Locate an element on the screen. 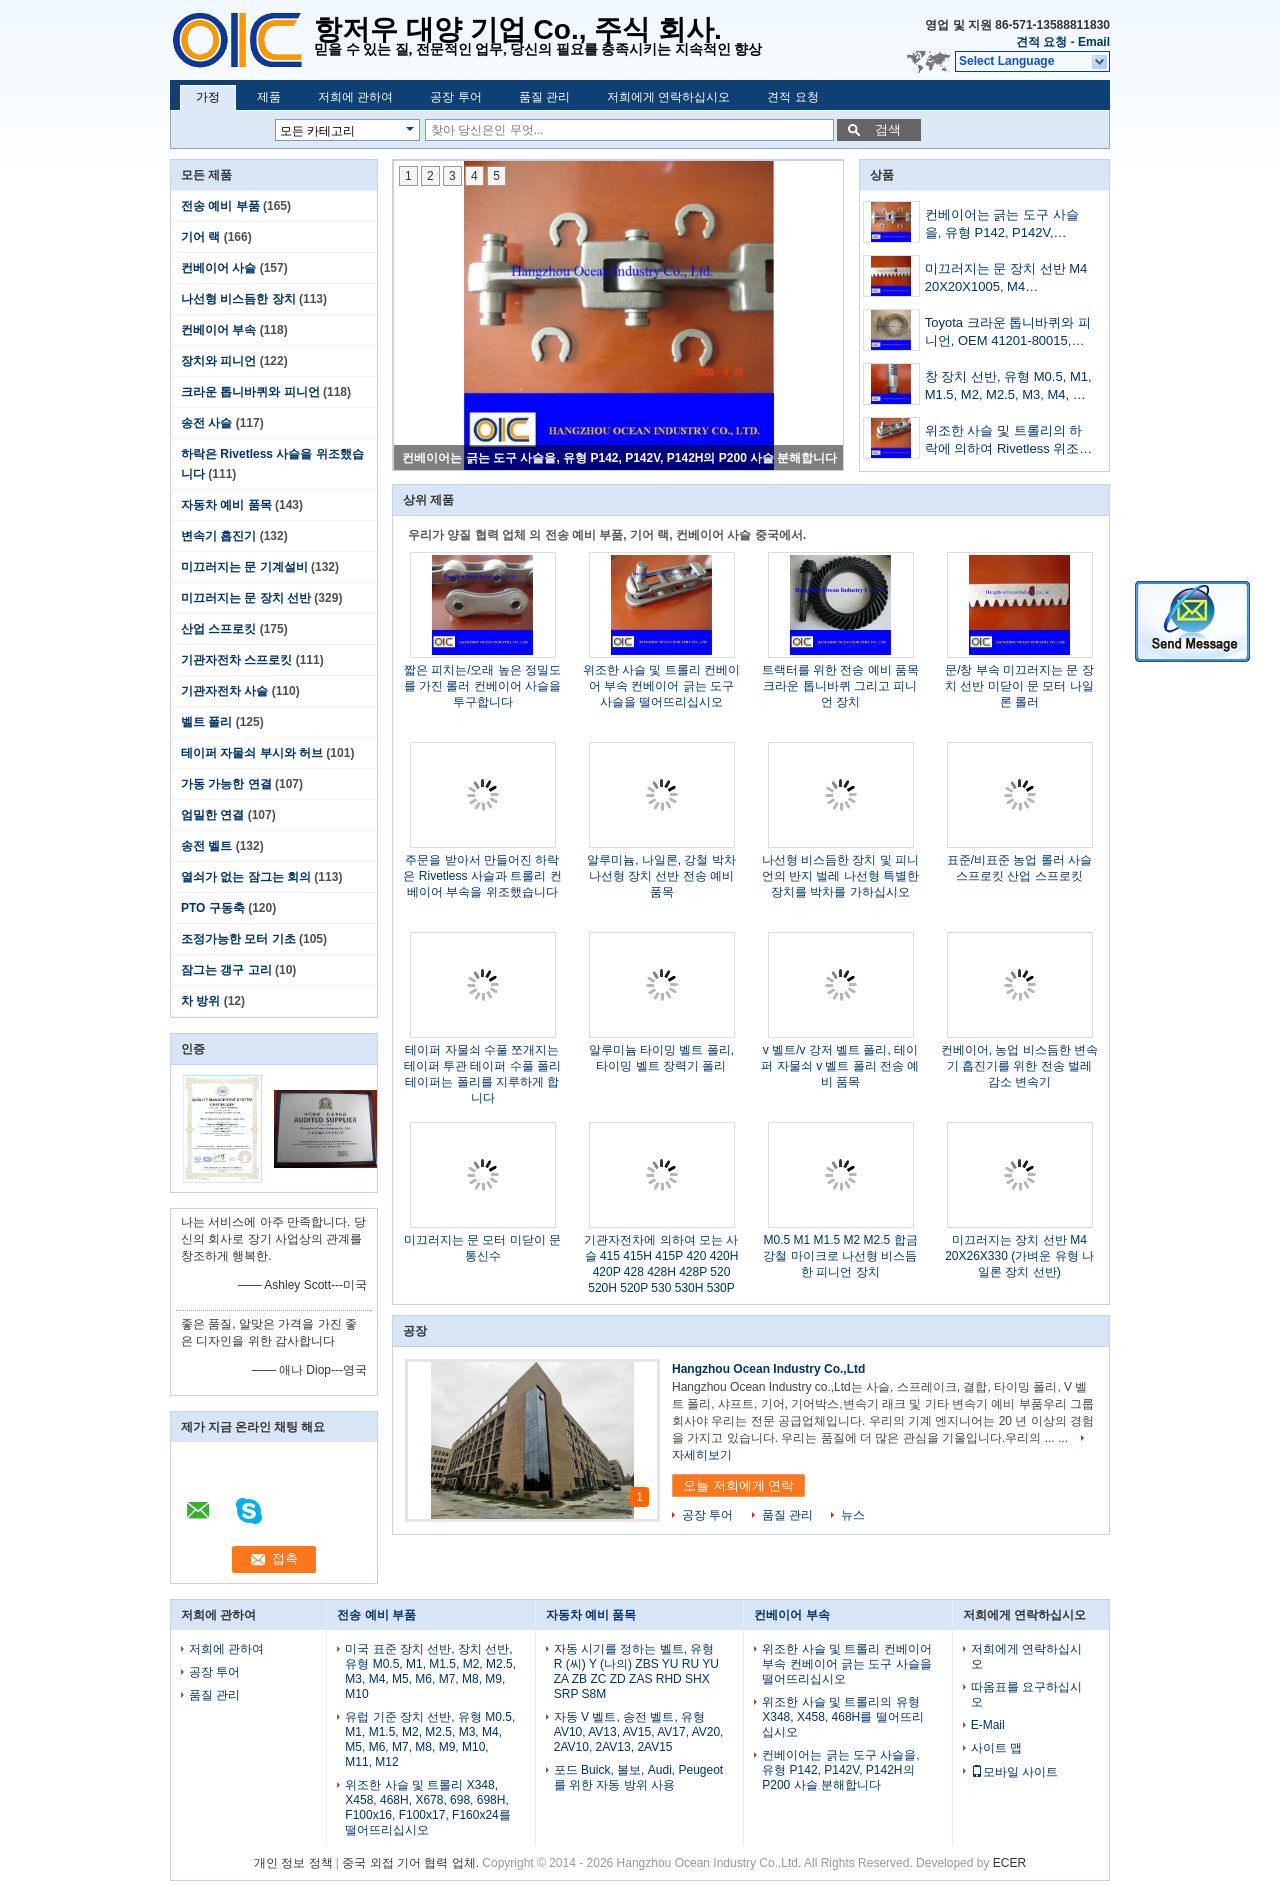 The width and height of the screenshot is (1280, 1886). 엄밀한 연결 is located at coordinates (212, 815).